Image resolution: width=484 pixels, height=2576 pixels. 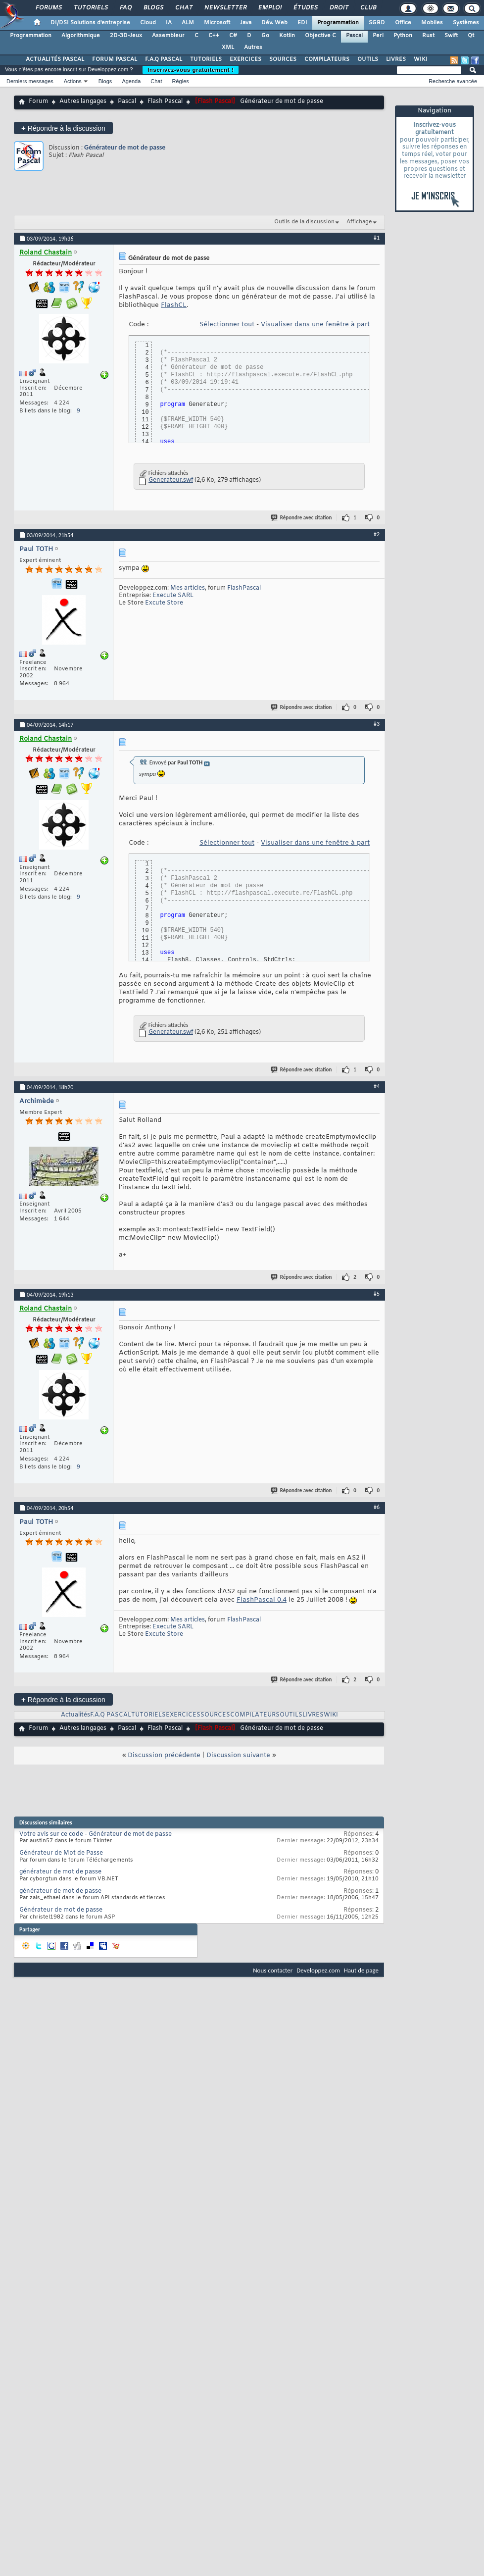 What do you see at coordinates (60, 1872) in the screenshot?
I see `générateur de mot de passe` at bounding box center [60, 1872].